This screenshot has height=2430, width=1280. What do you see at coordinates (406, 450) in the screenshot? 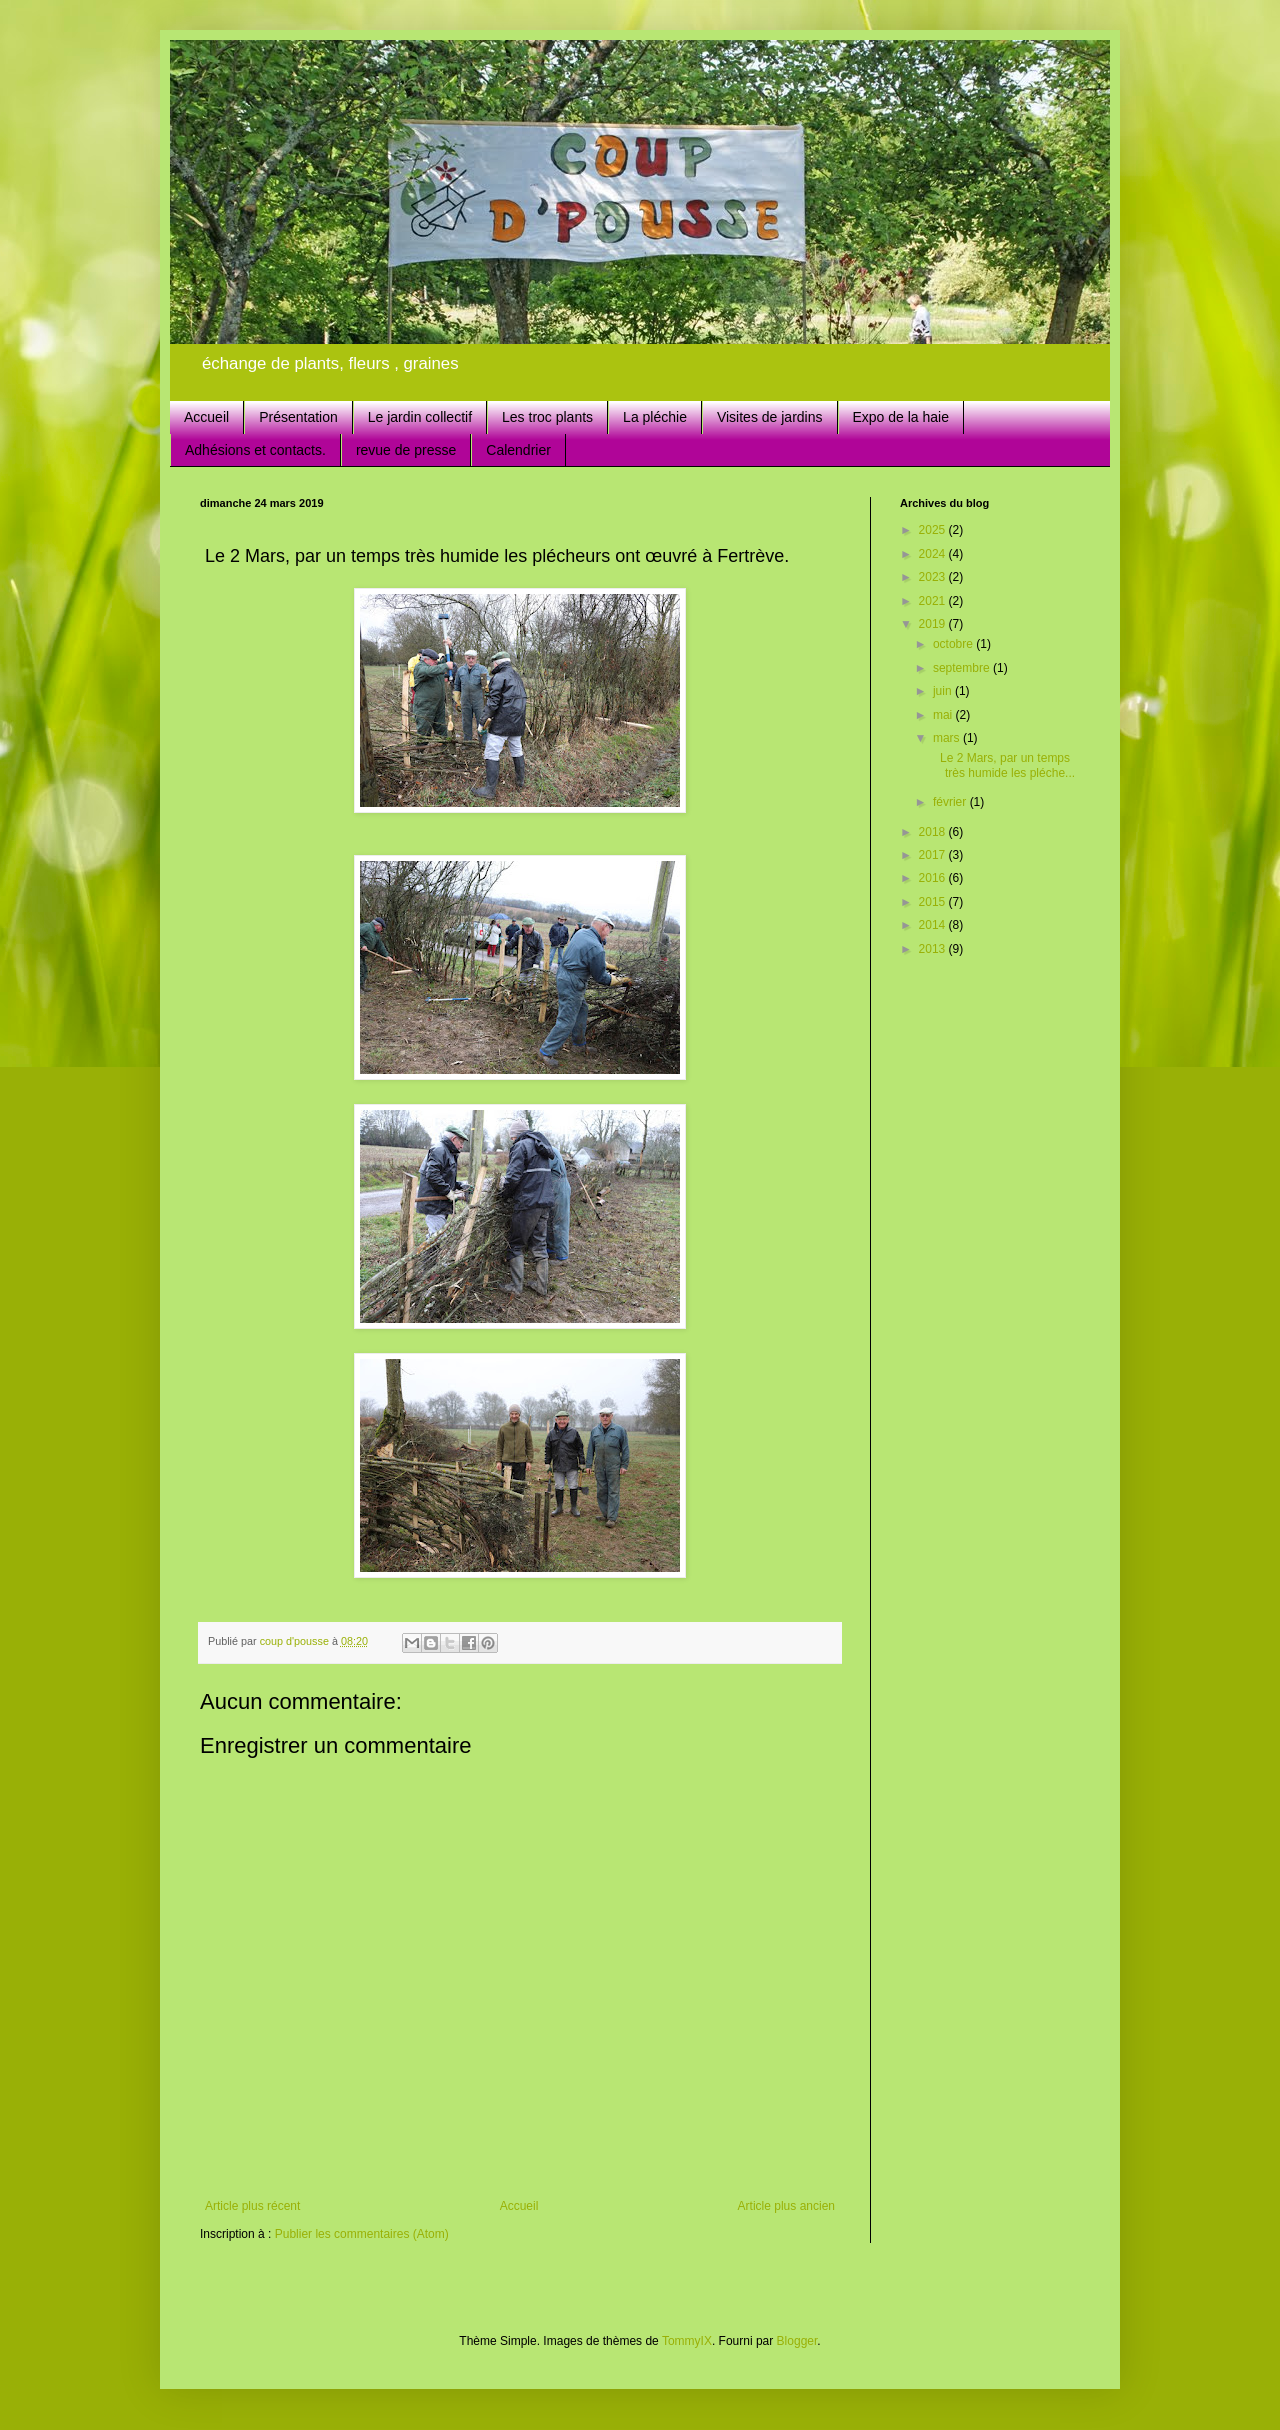
I see `revue de presse` at bounding box center [406, 450].